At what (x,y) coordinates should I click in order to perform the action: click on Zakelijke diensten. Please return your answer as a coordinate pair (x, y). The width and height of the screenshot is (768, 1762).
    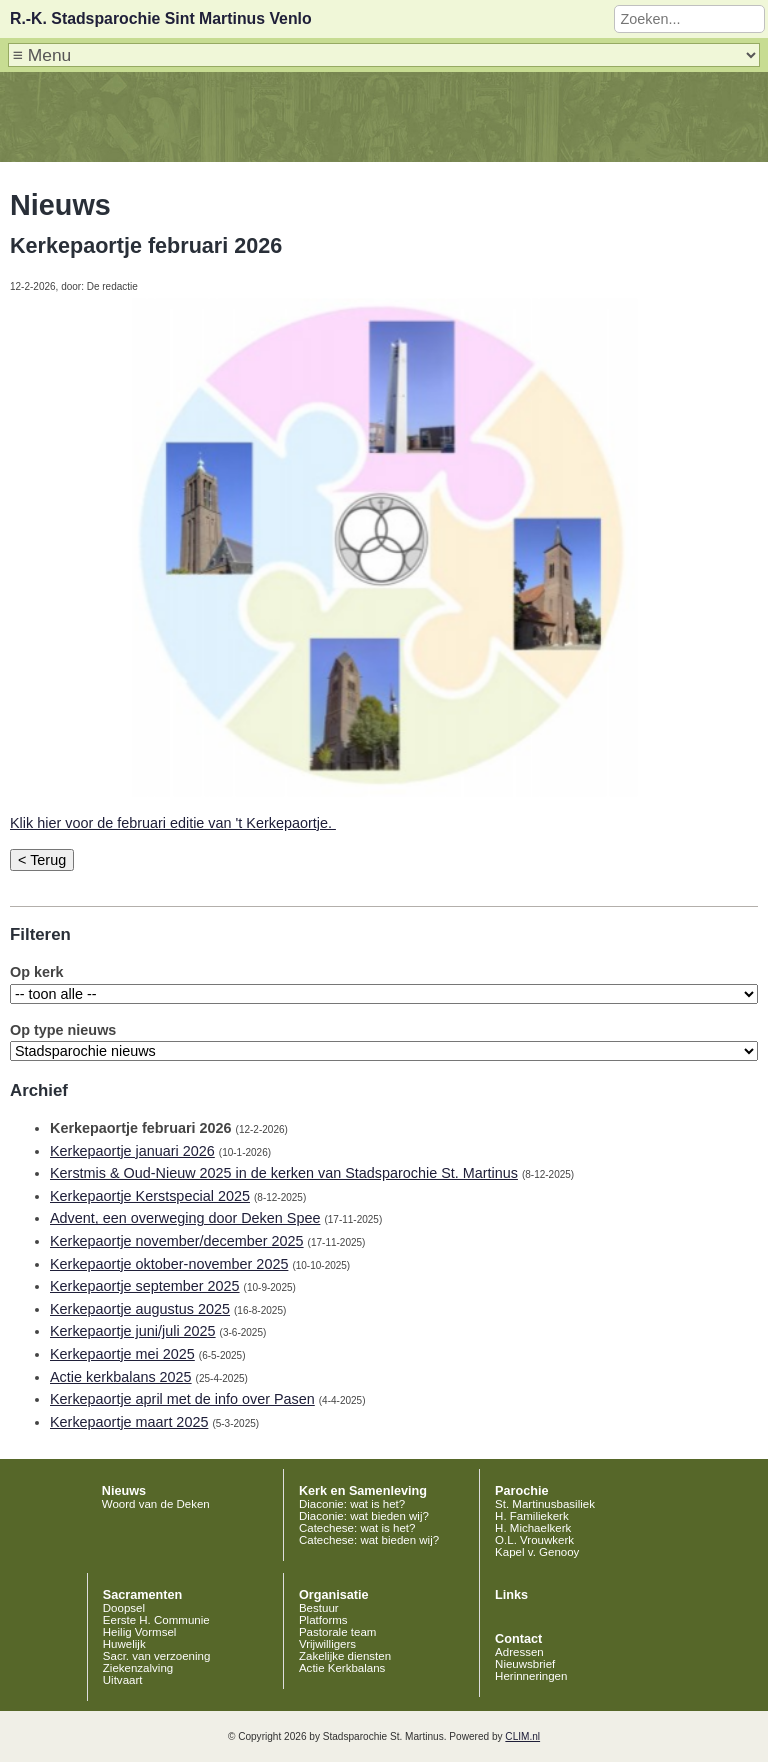
    Looking at the image, I should click on (345, 1656).